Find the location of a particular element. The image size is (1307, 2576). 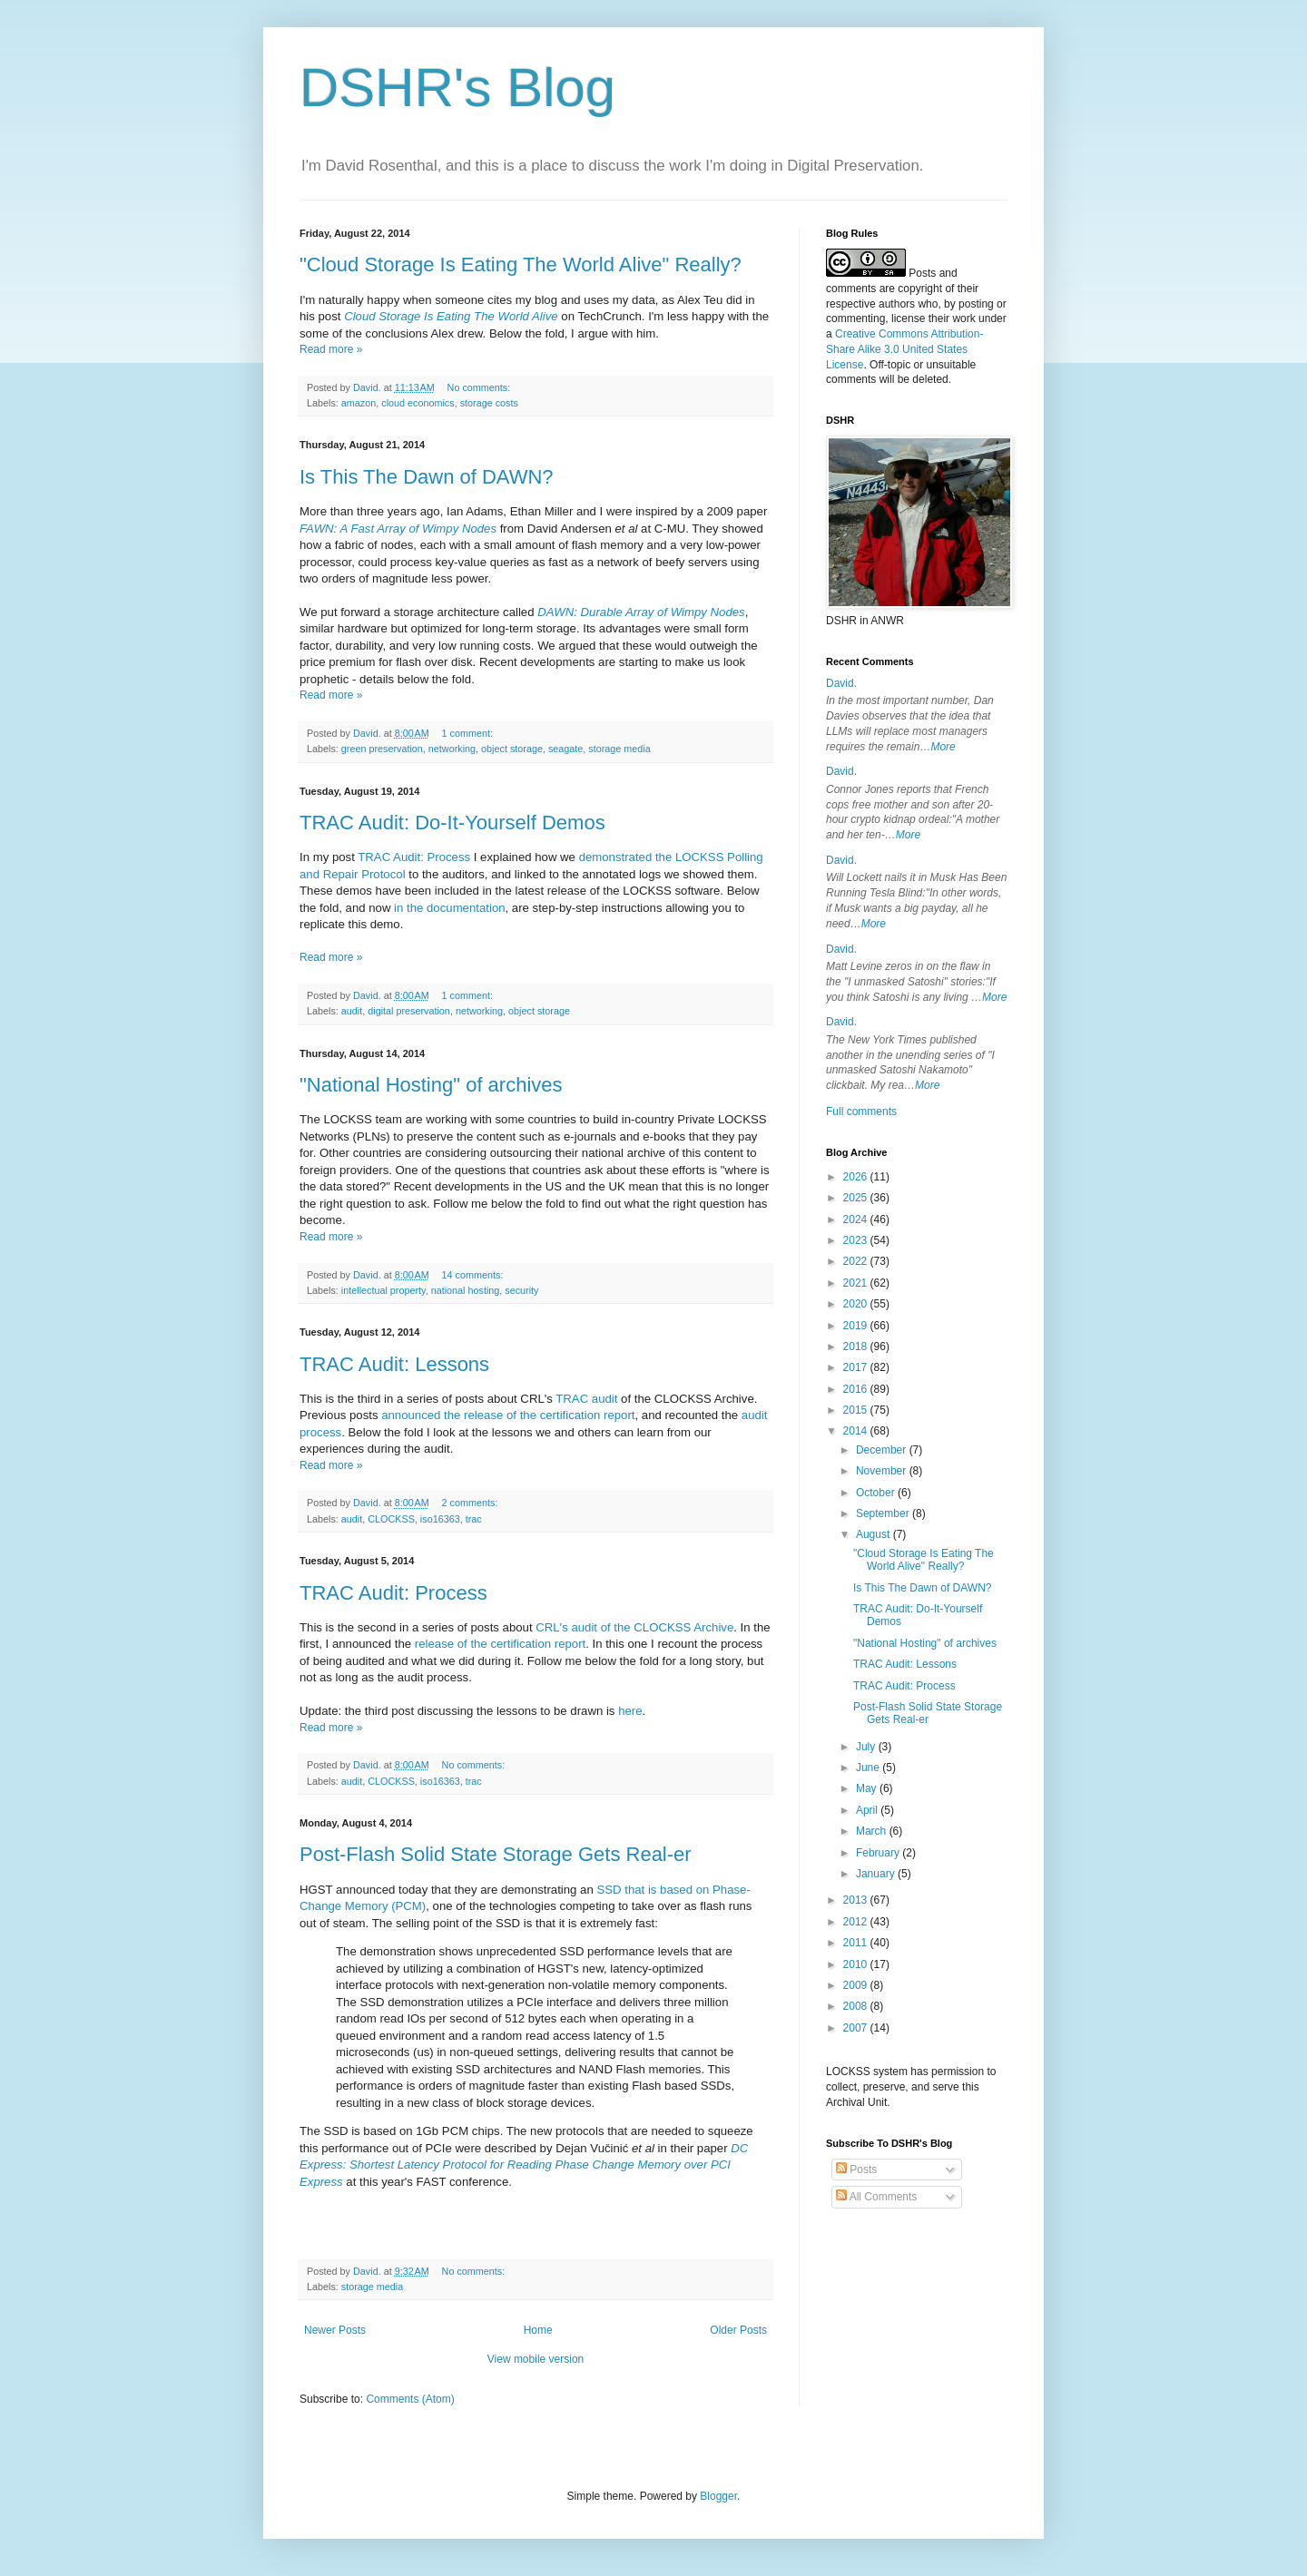

2014 is located at coordinates (856, 1431).